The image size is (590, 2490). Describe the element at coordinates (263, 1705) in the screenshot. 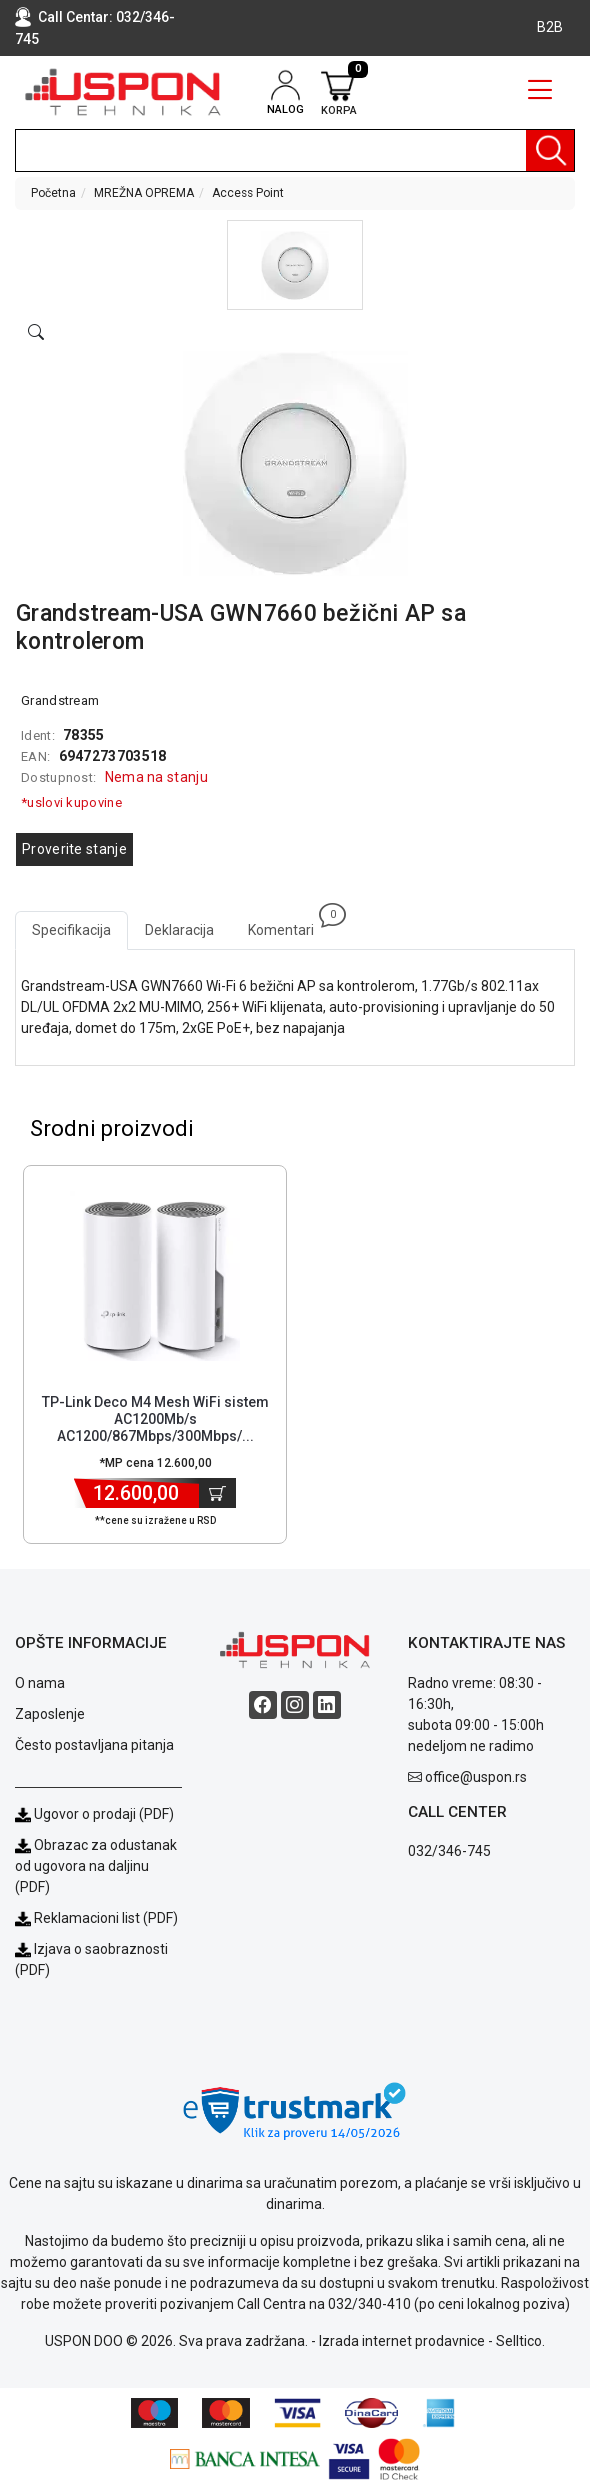

I see `[Facebook social button]` at that location.